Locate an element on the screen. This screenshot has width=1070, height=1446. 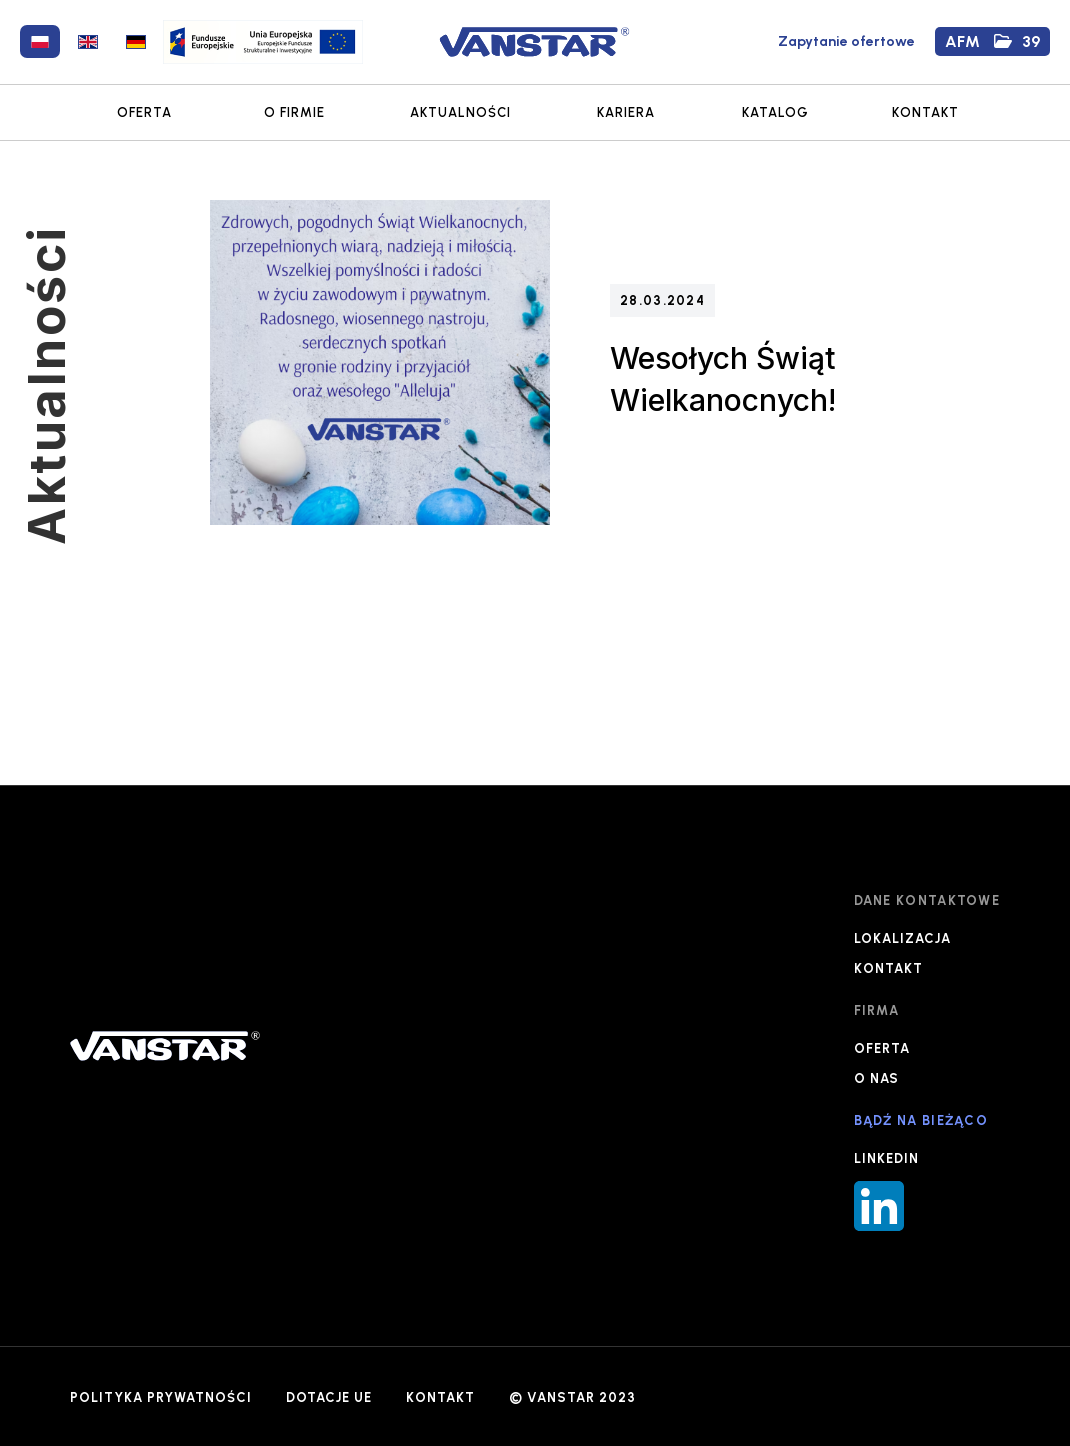
Zapytanie ofertowe is located at coordinates (846, 41).